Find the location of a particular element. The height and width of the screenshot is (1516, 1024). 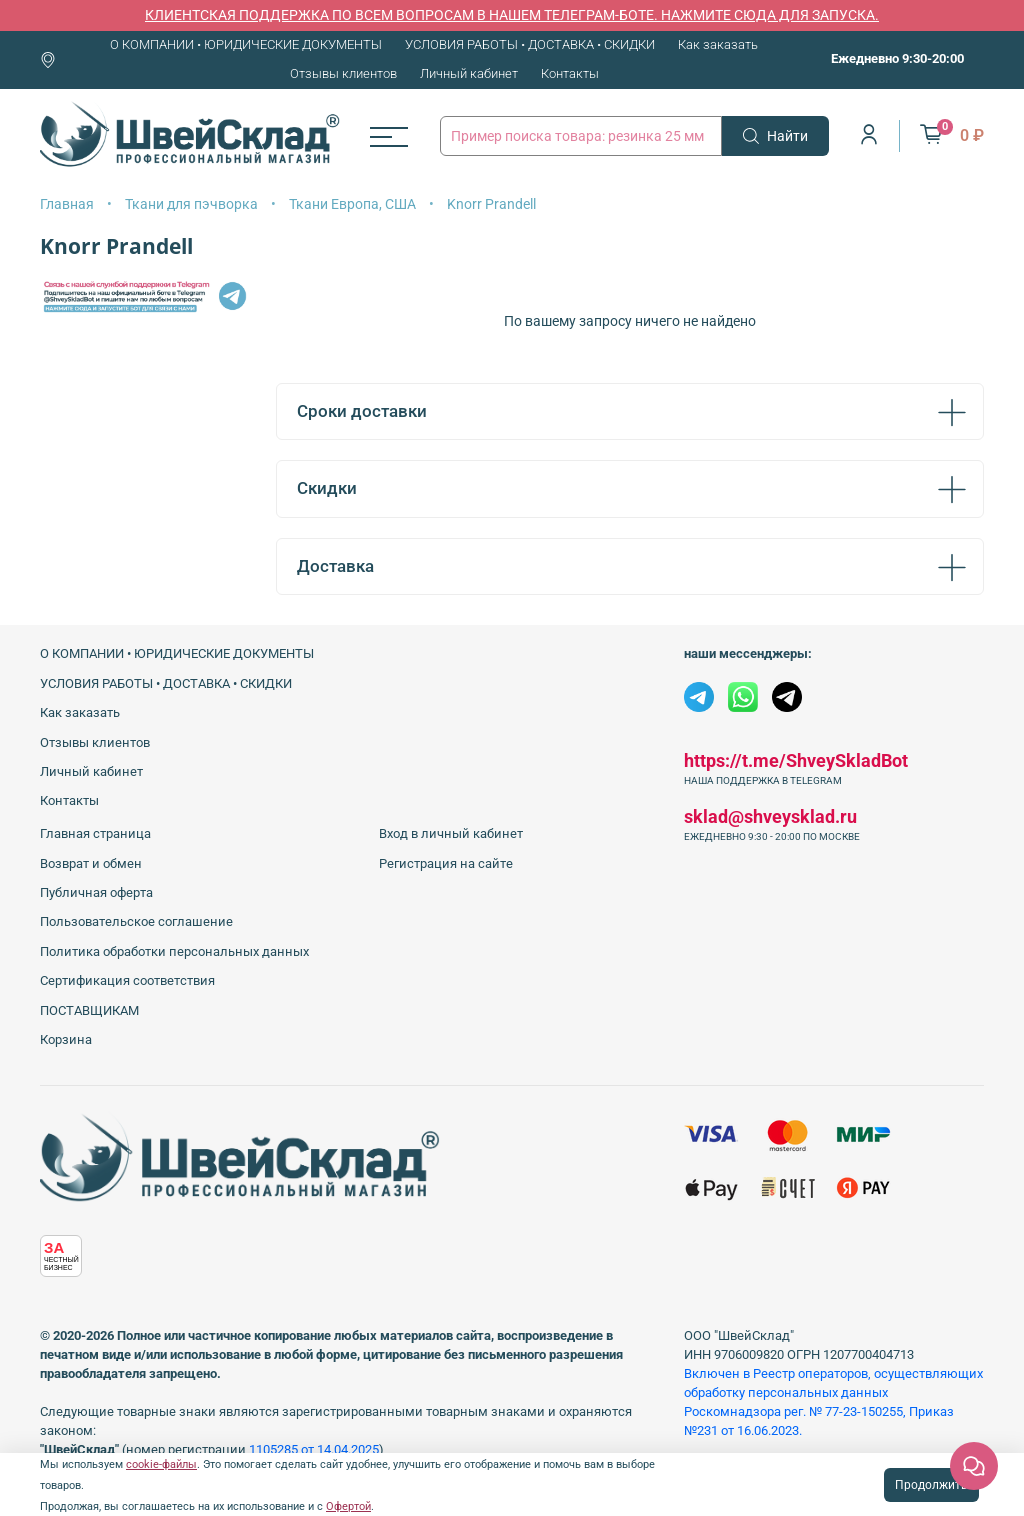

Главная страница is located at coordinates (95, 833).